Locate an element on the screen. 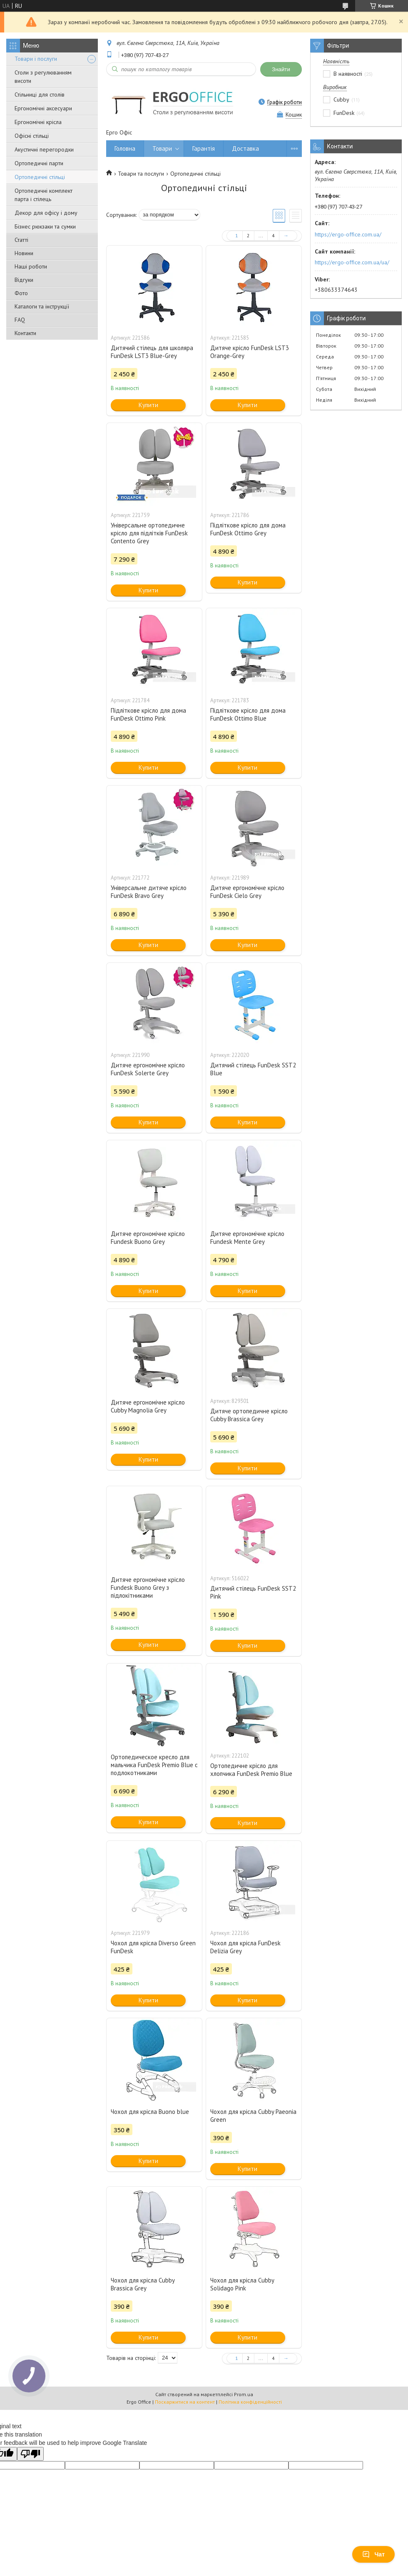 The height and width of the screenshot is (2576, 408). Товари та послуги is located at coordinates (141, 173).